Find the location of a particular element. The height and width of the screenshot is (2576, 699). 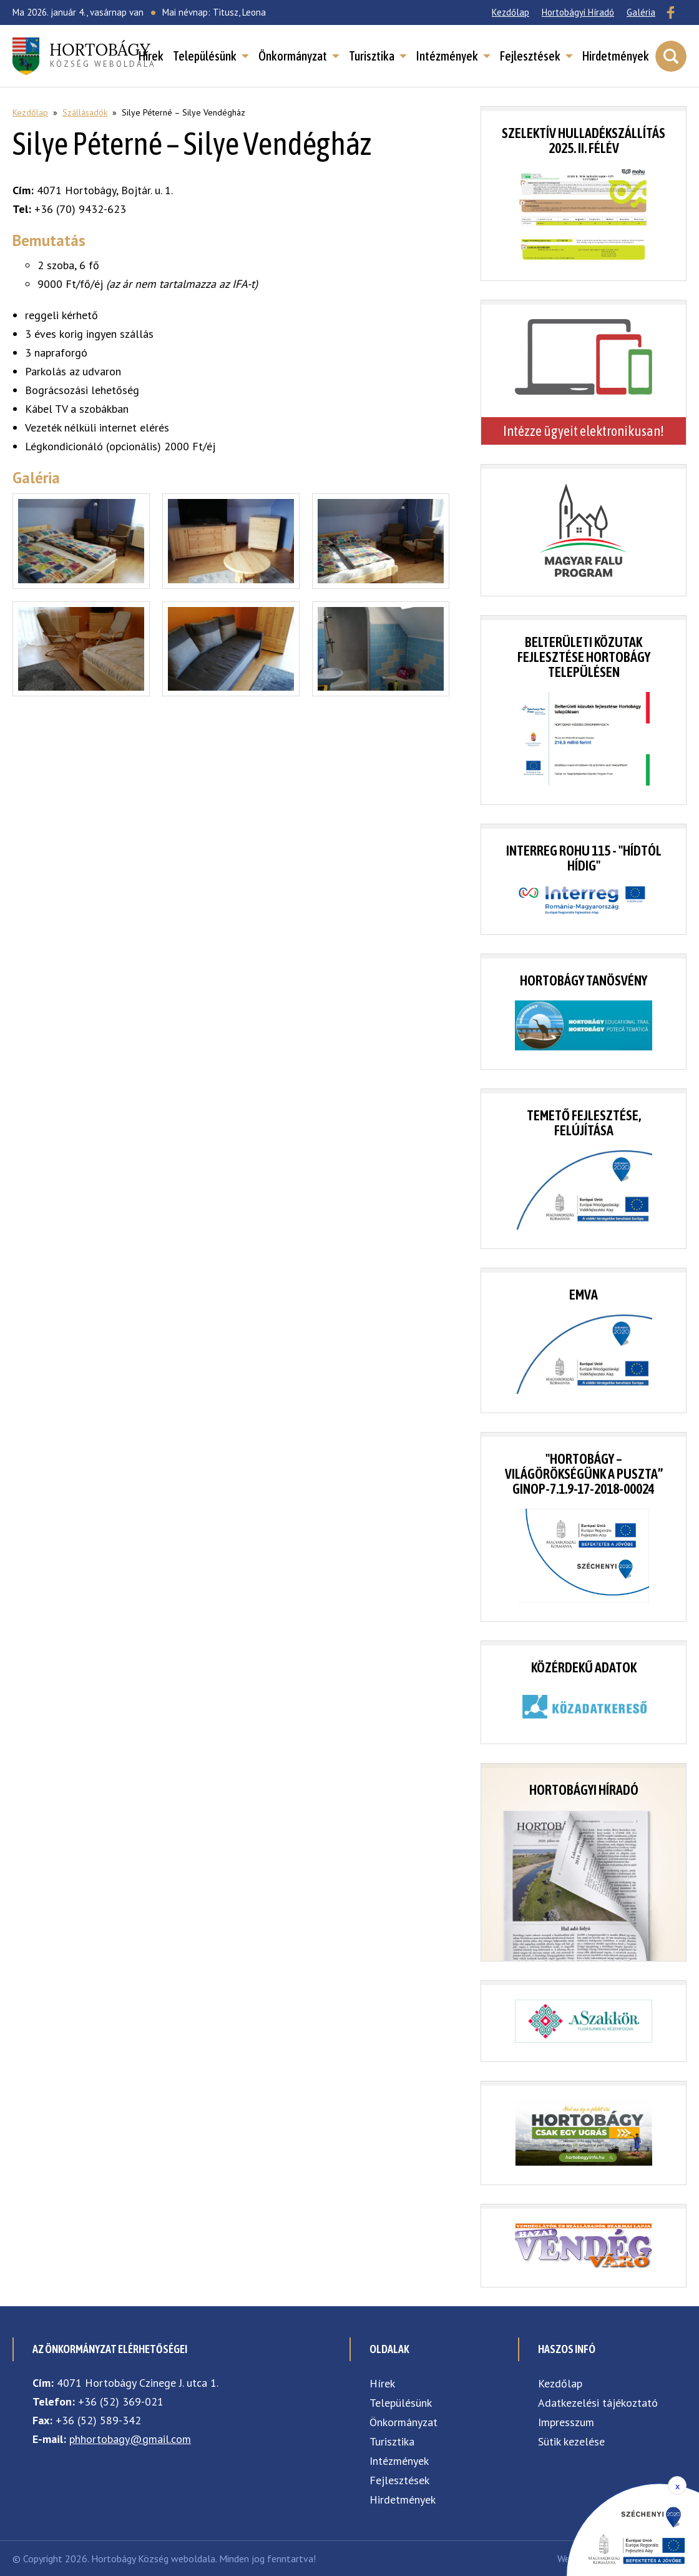

Önkormányzat is located at coordinates (292, 56).